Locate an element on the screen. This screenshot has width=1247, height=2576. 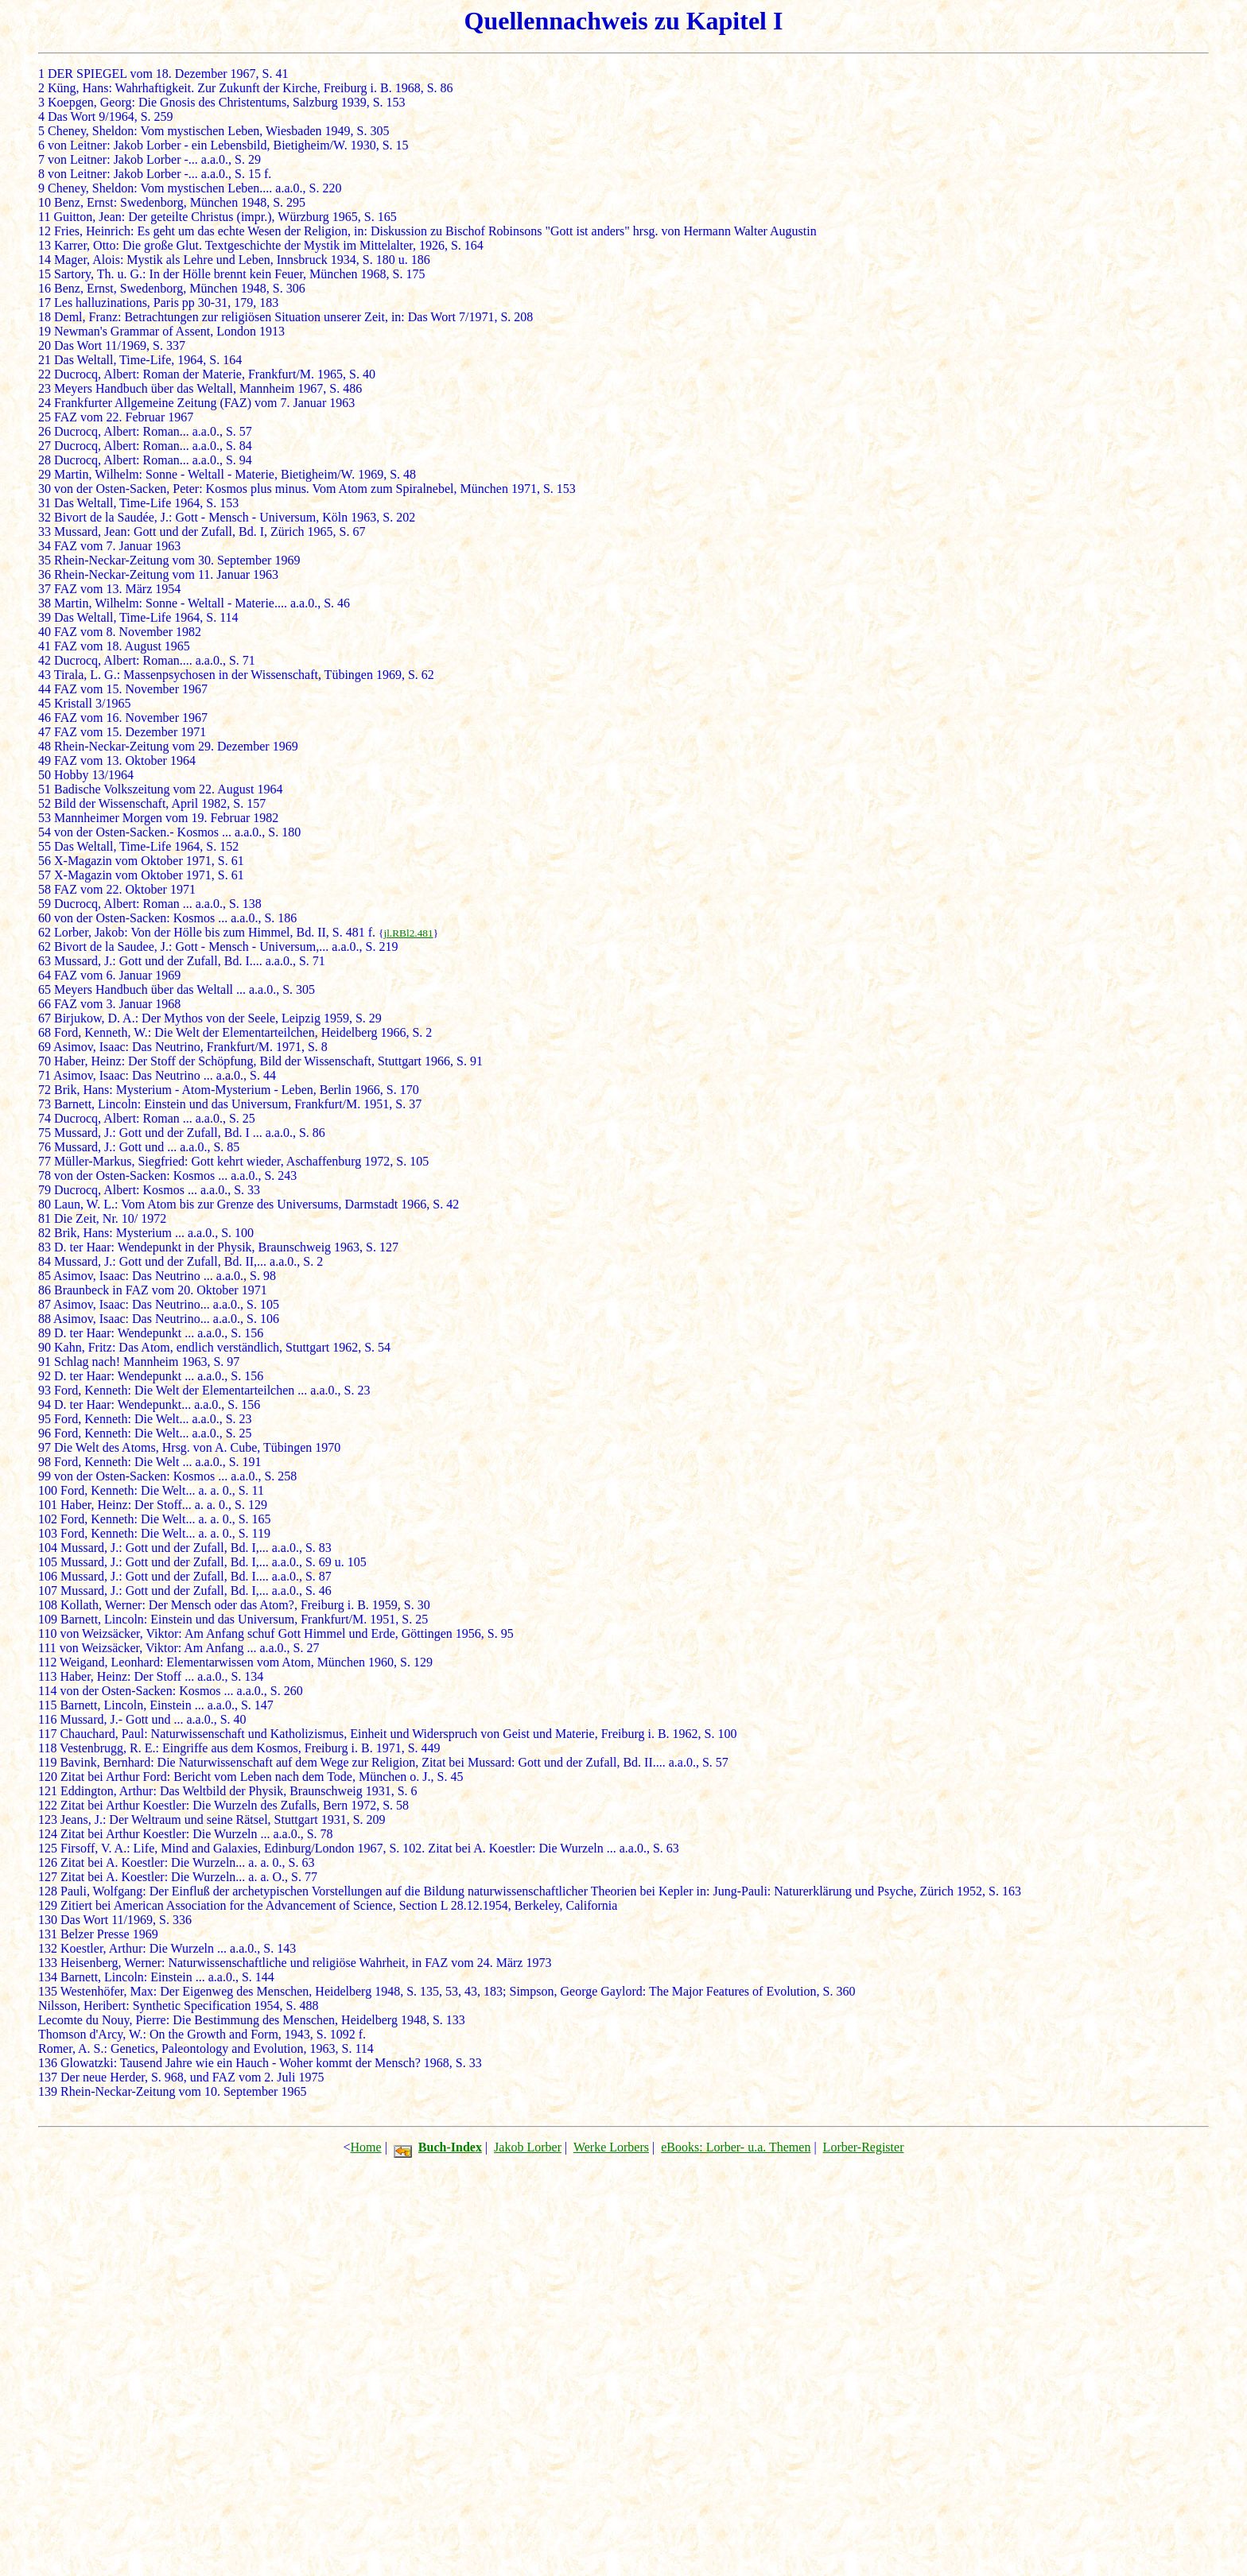
82 is located at coordinates (44, 1233).